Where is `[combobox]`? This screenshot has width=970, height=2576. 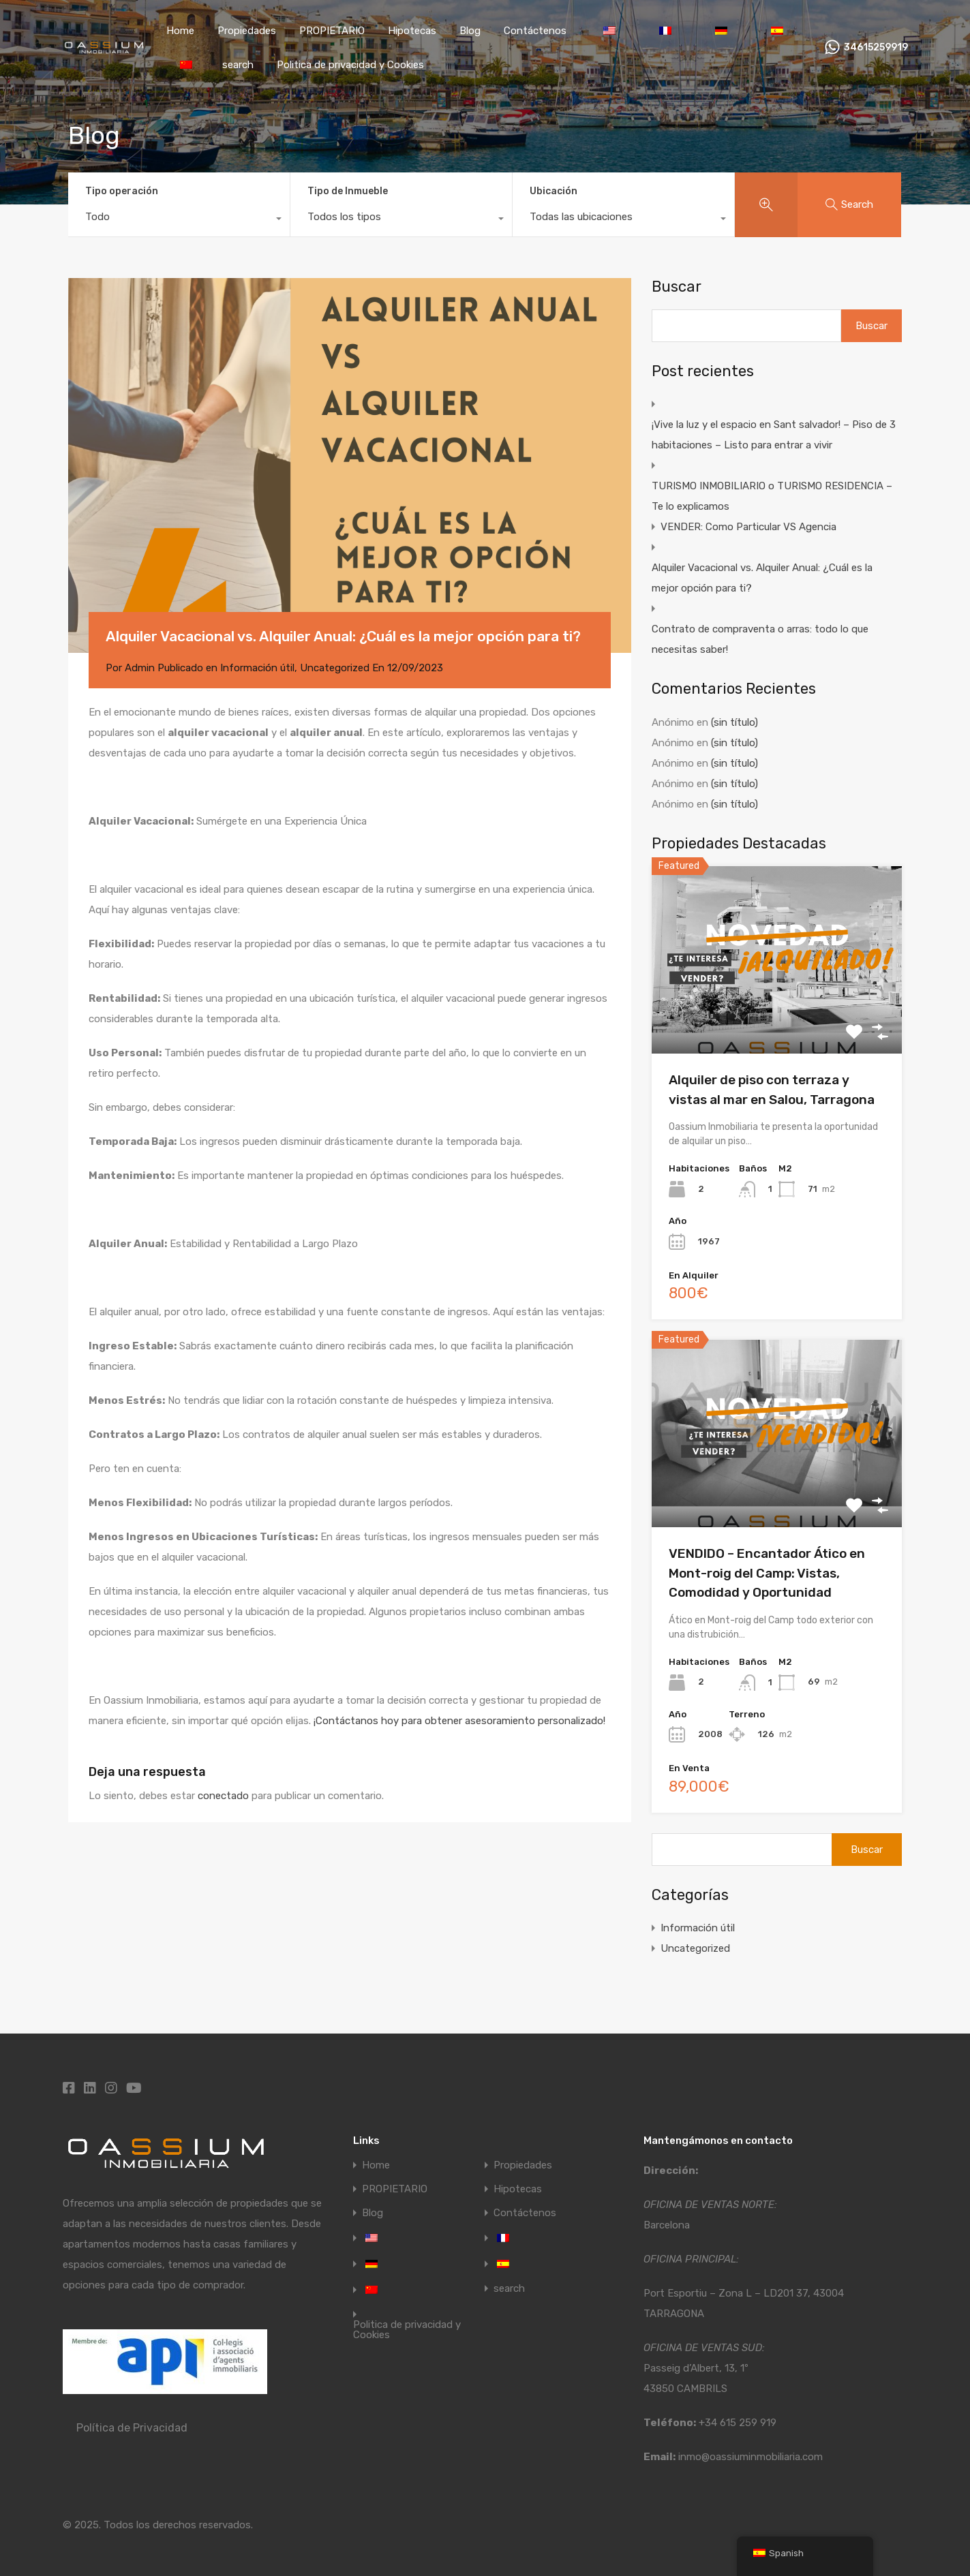 [combobox] is located at coordinates (179, 220).